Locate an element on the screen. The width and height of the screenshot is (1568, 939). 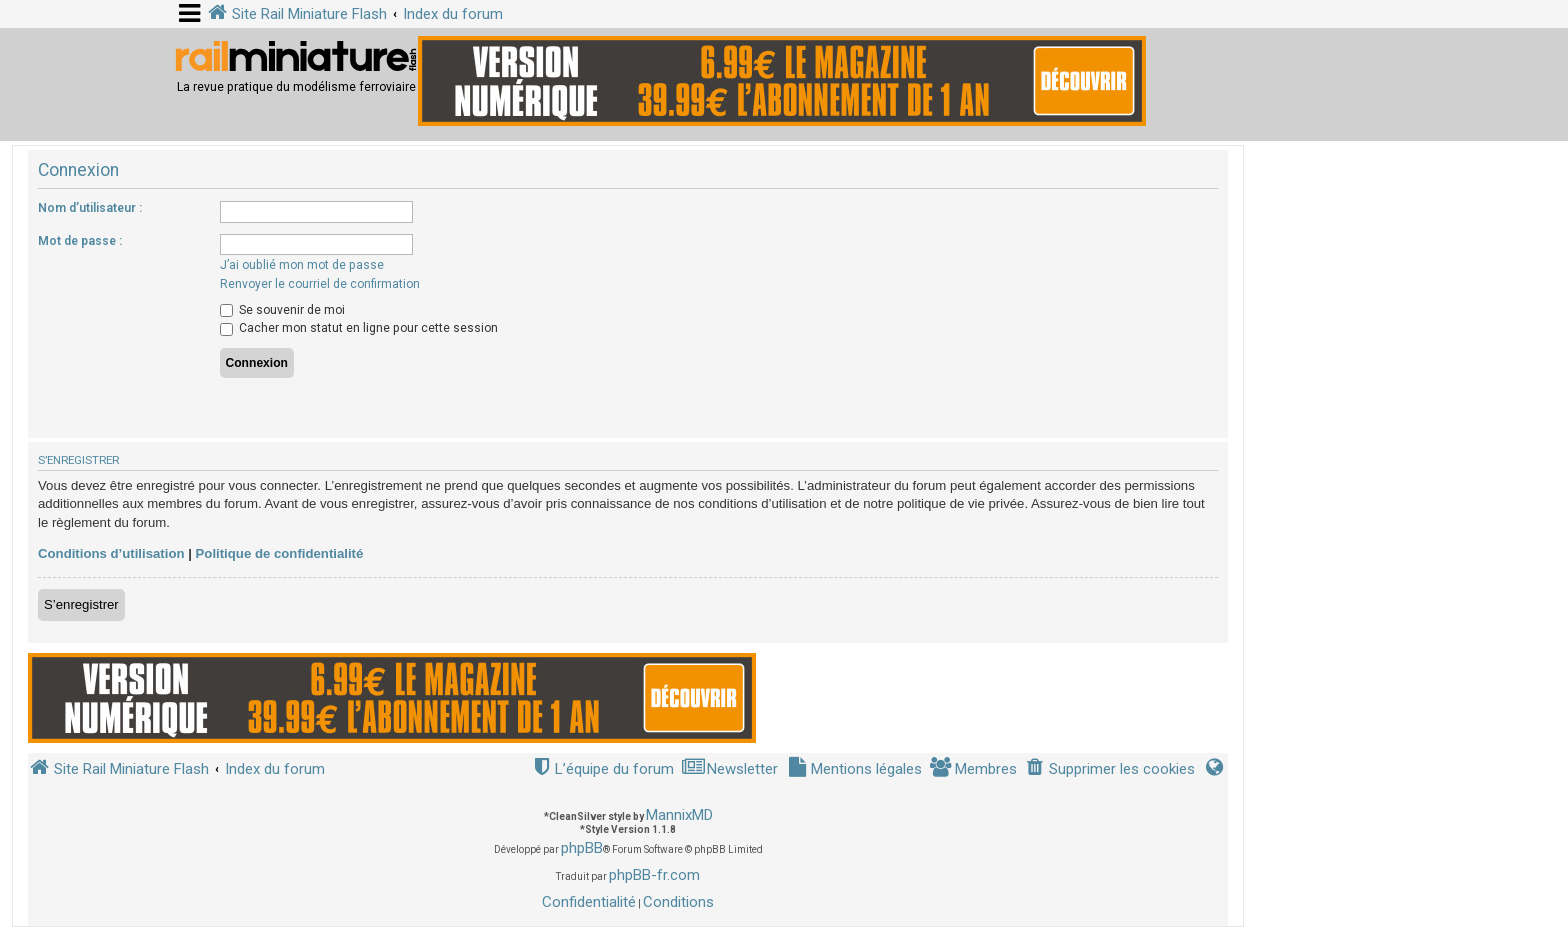
Renvoyer le courriel de confirmation is located at coordinates (320, 284).